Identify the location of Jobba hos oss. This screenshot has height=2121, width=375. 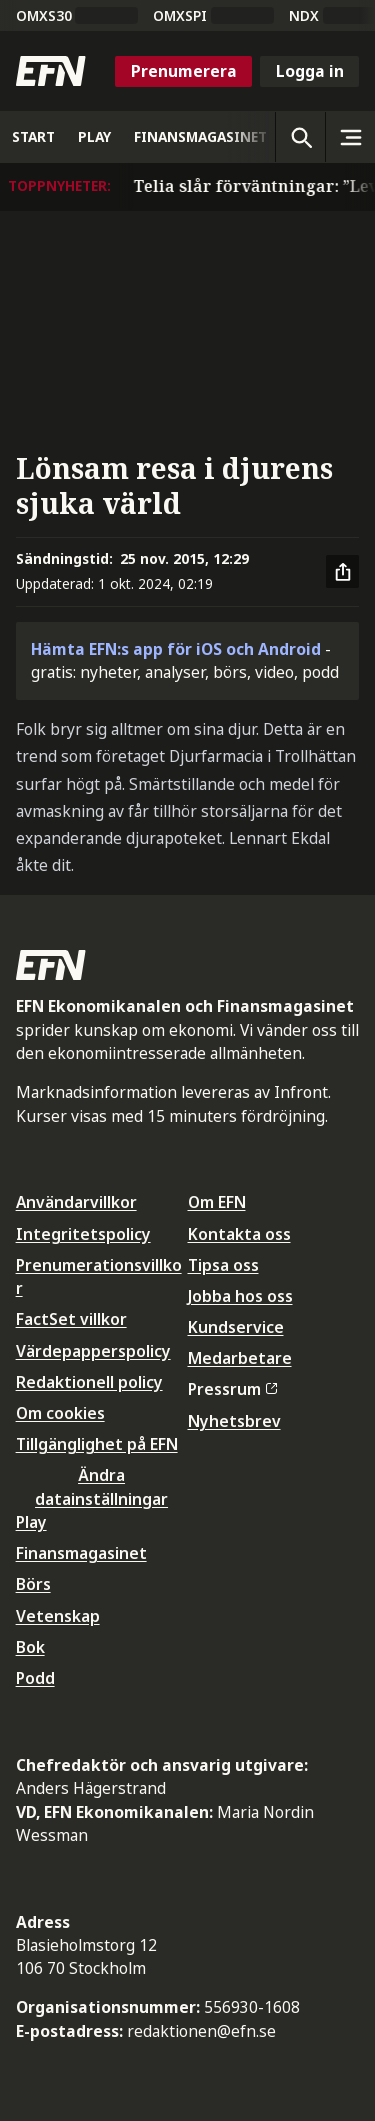
(240, 1296).